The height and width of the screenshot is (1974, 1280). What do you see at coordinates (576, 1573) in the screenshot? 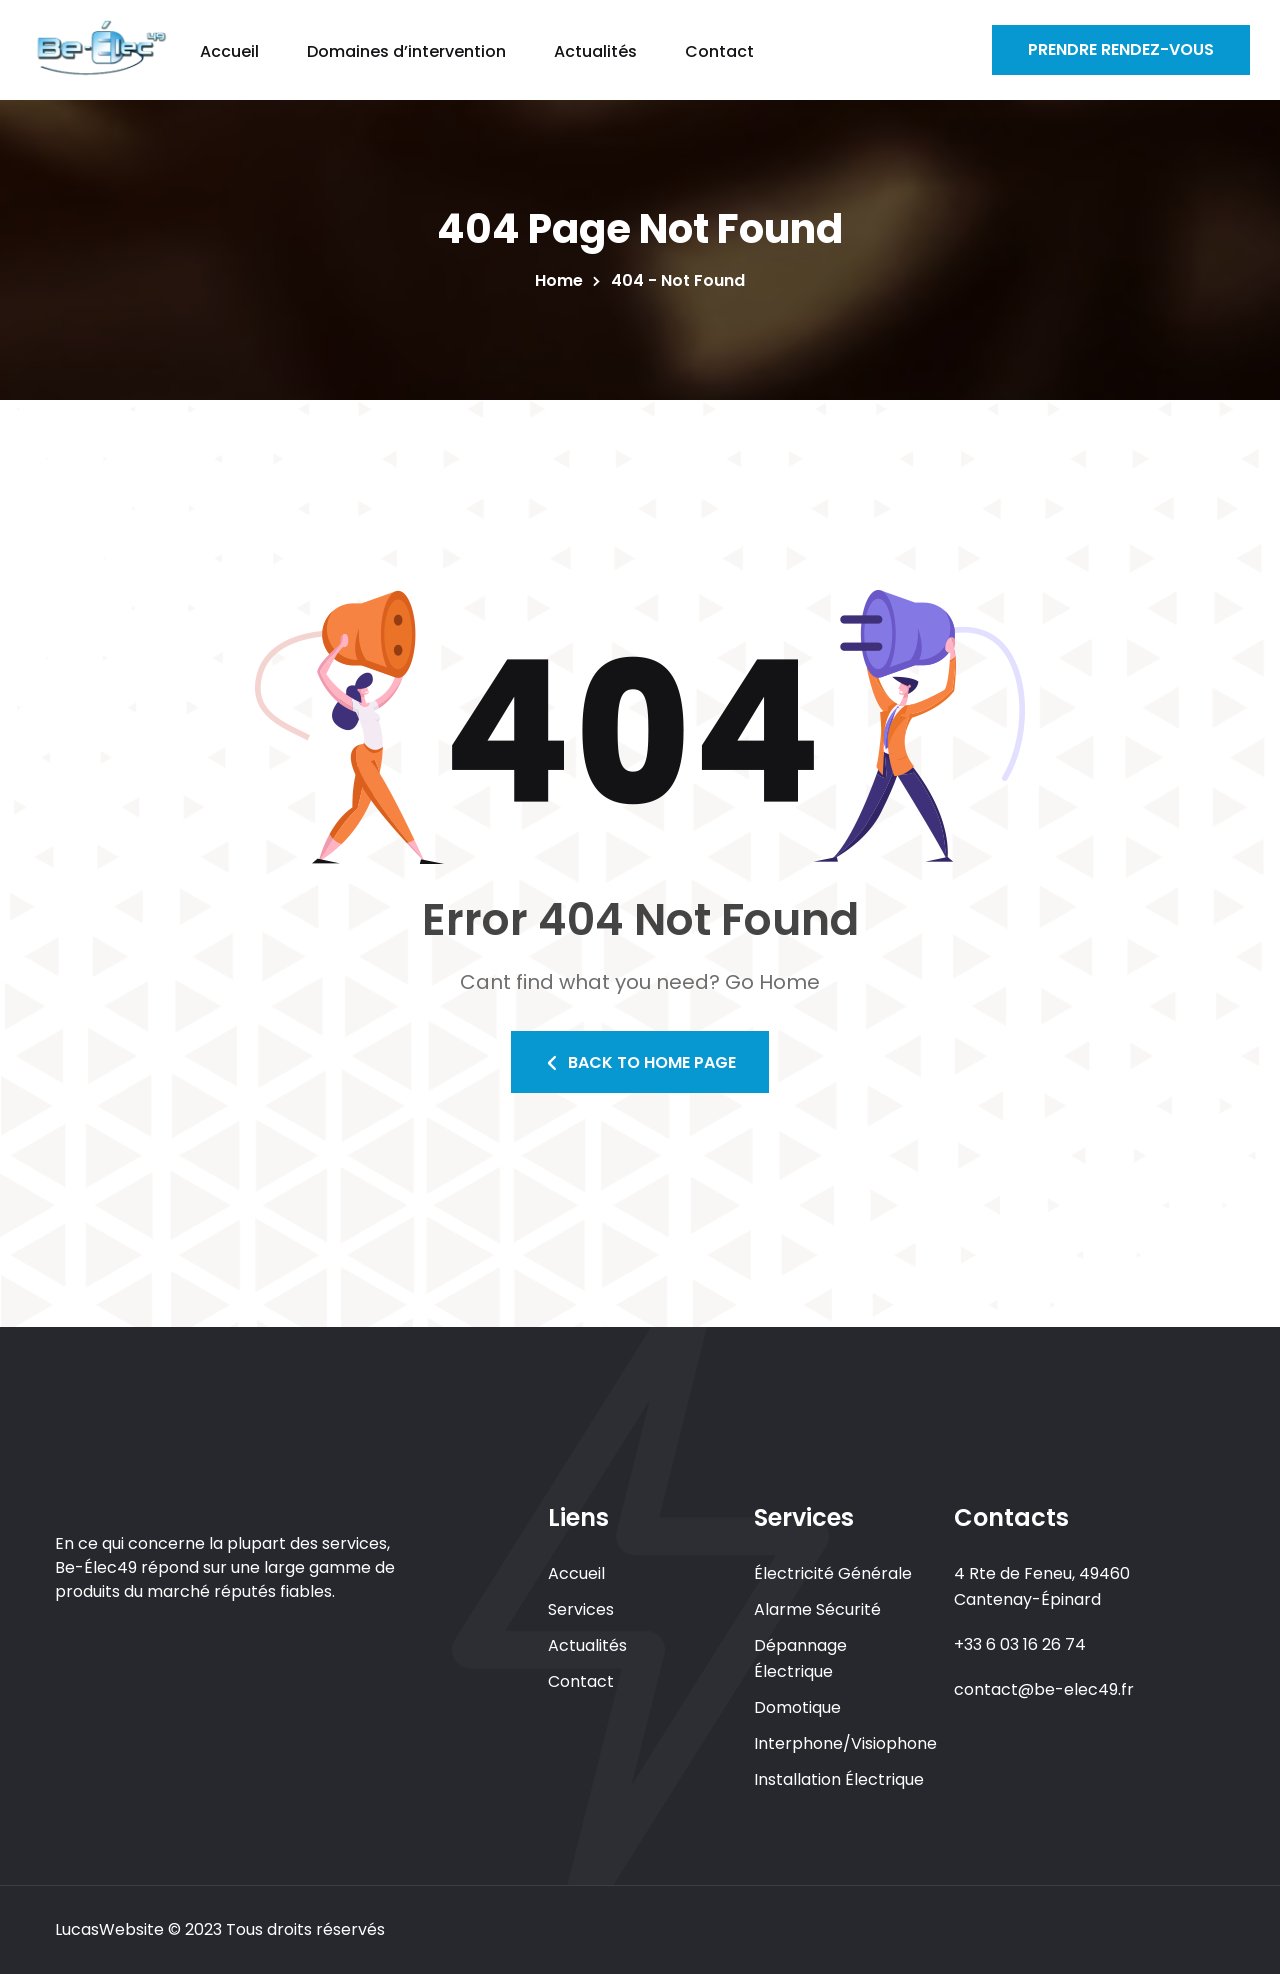
I see `Accueil` at bounding box center [576, 1573].